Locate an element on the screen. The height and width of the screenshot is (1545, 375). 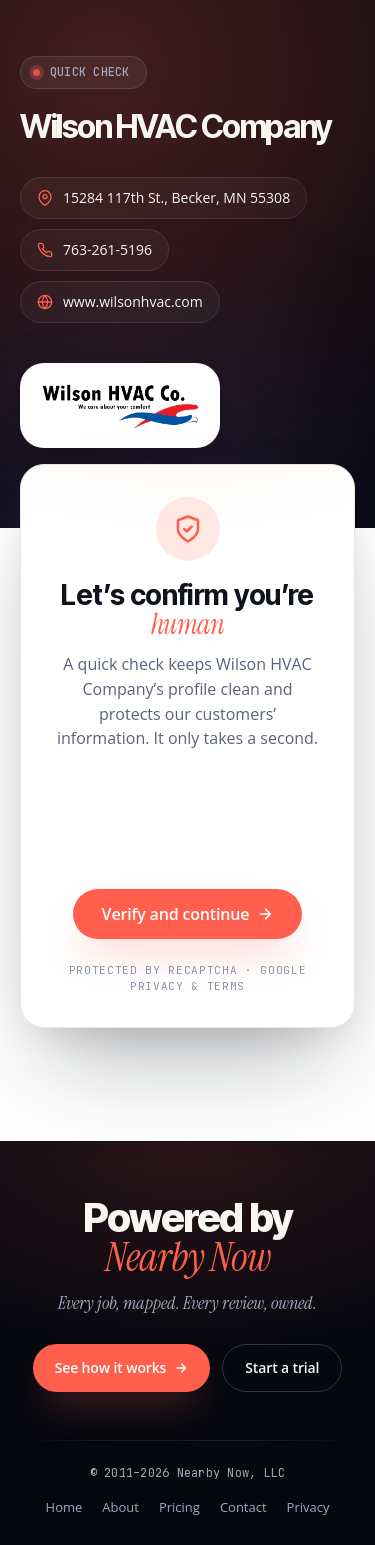
Pricing is located at coordinates (179, 1507).